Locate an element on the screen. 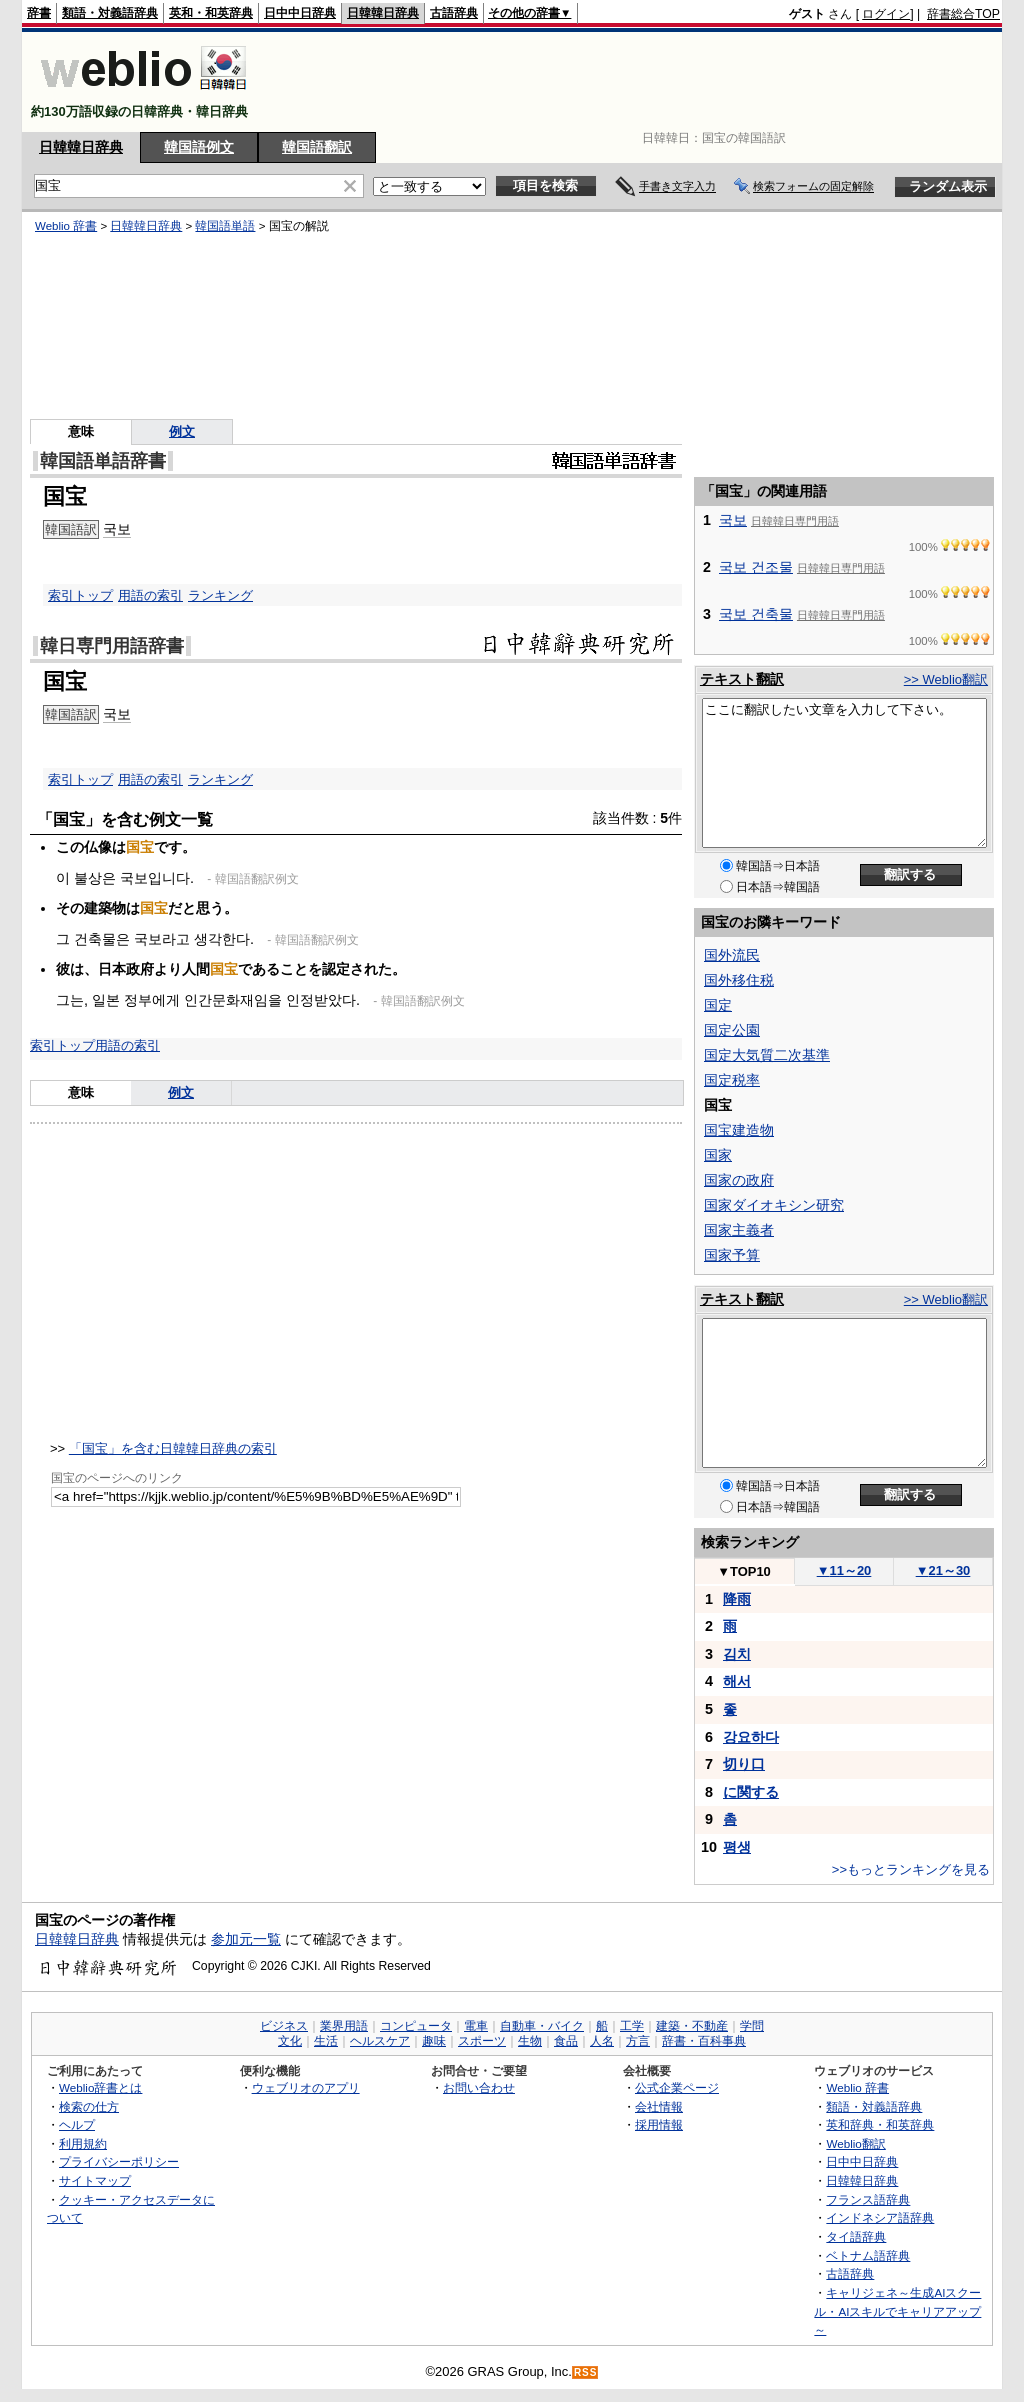 This screenshot has height=2402, width=1024. Weblio辞書とは is located at coordinates (100, 2087).